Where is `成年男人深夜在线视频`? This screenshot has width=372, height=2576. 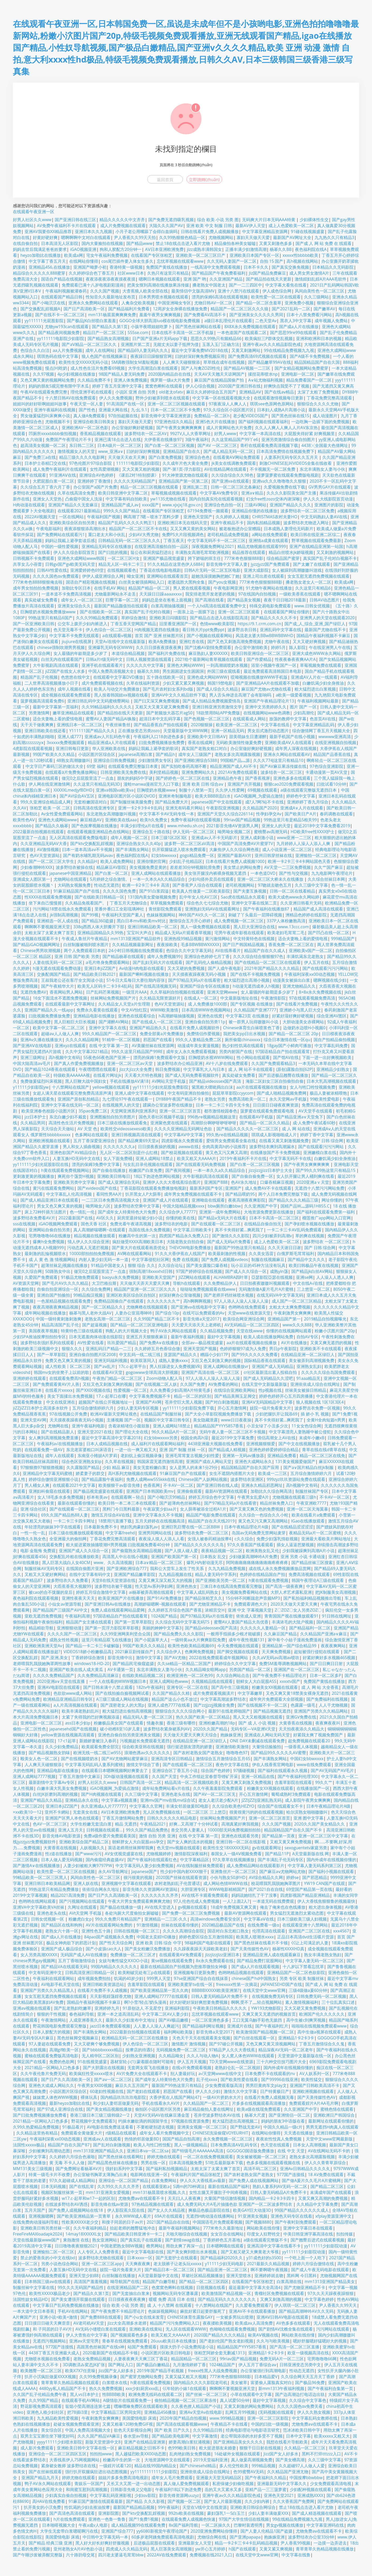 成年男人深夜在线视频 is located at coordinates (295, 748).